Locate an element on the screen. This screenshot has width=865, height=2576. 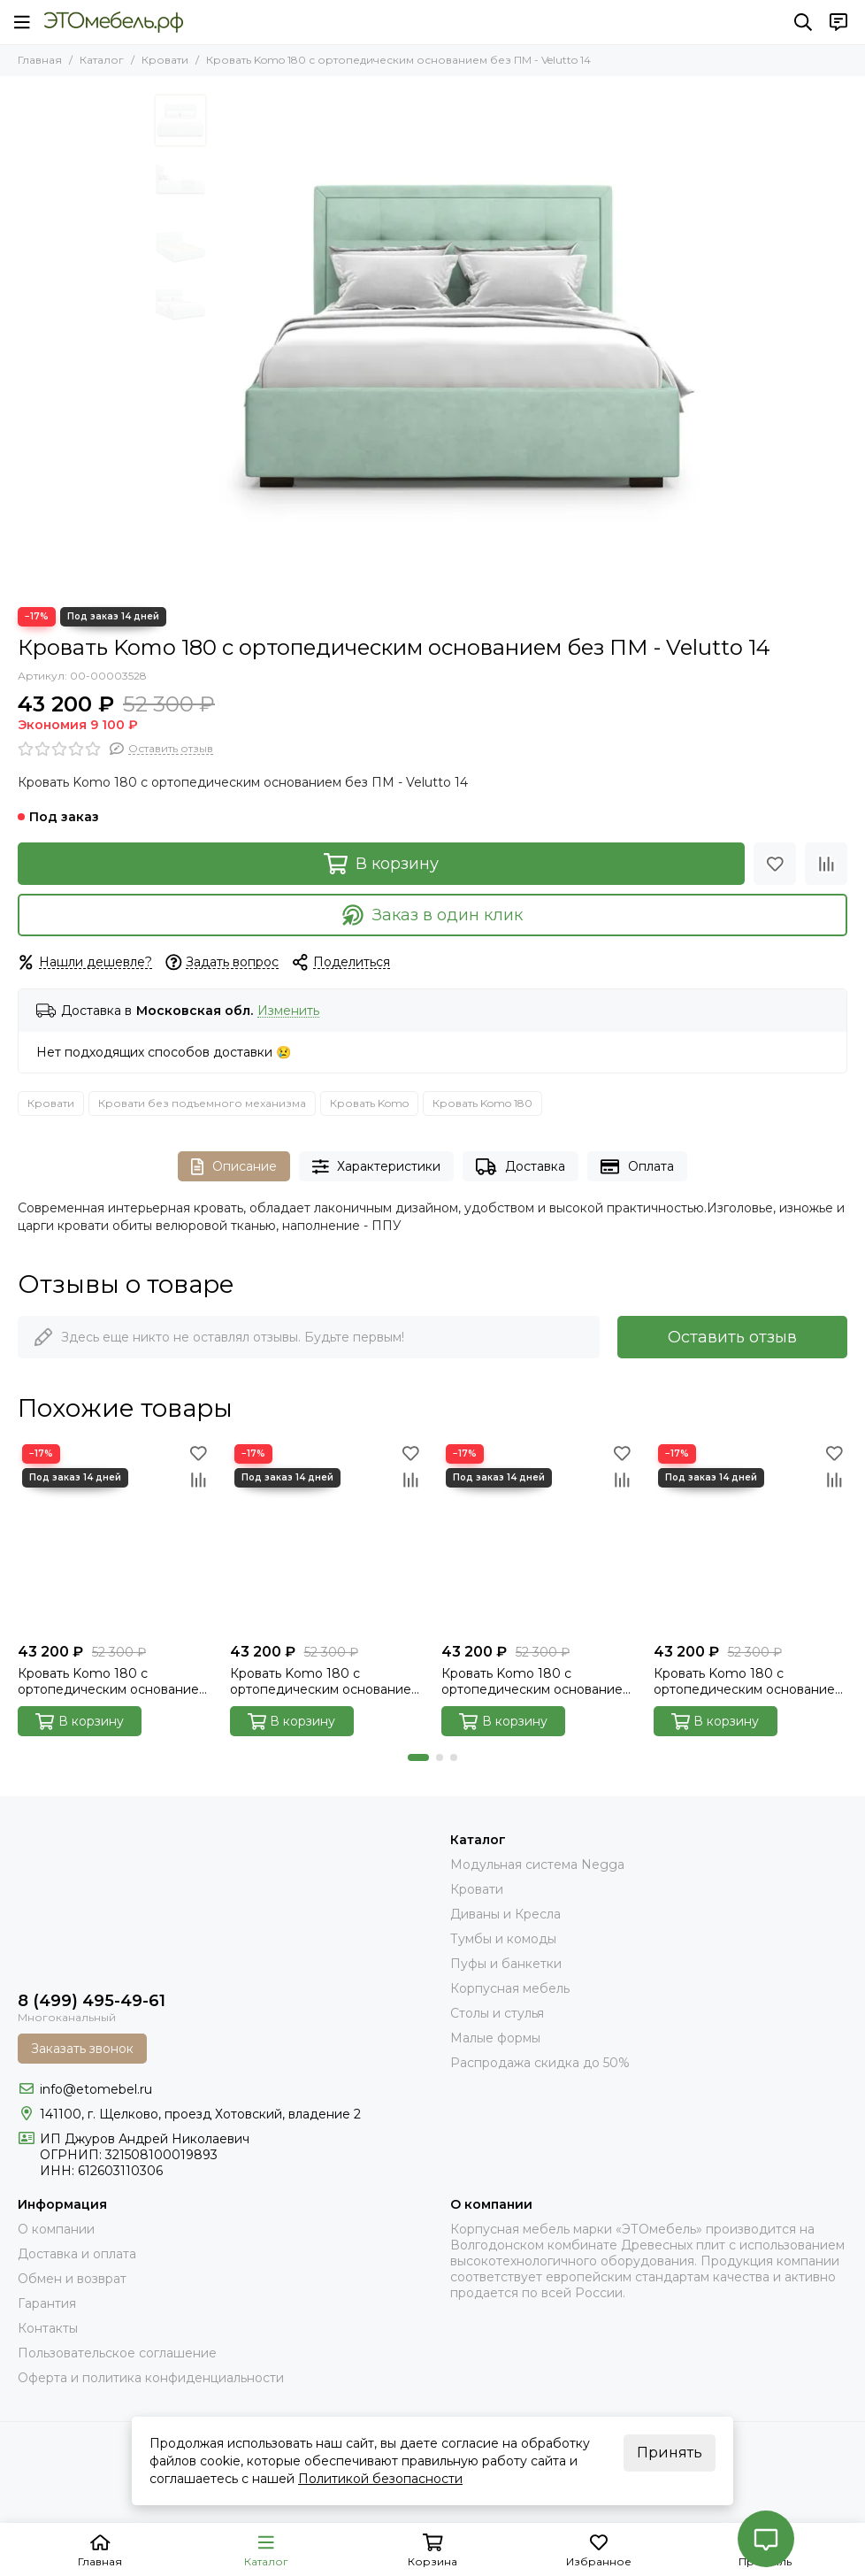
[Кровать Komo 180 с ортопедическим основанием без ПМ - Velutto 23] is located at coordinates (751, 1537).